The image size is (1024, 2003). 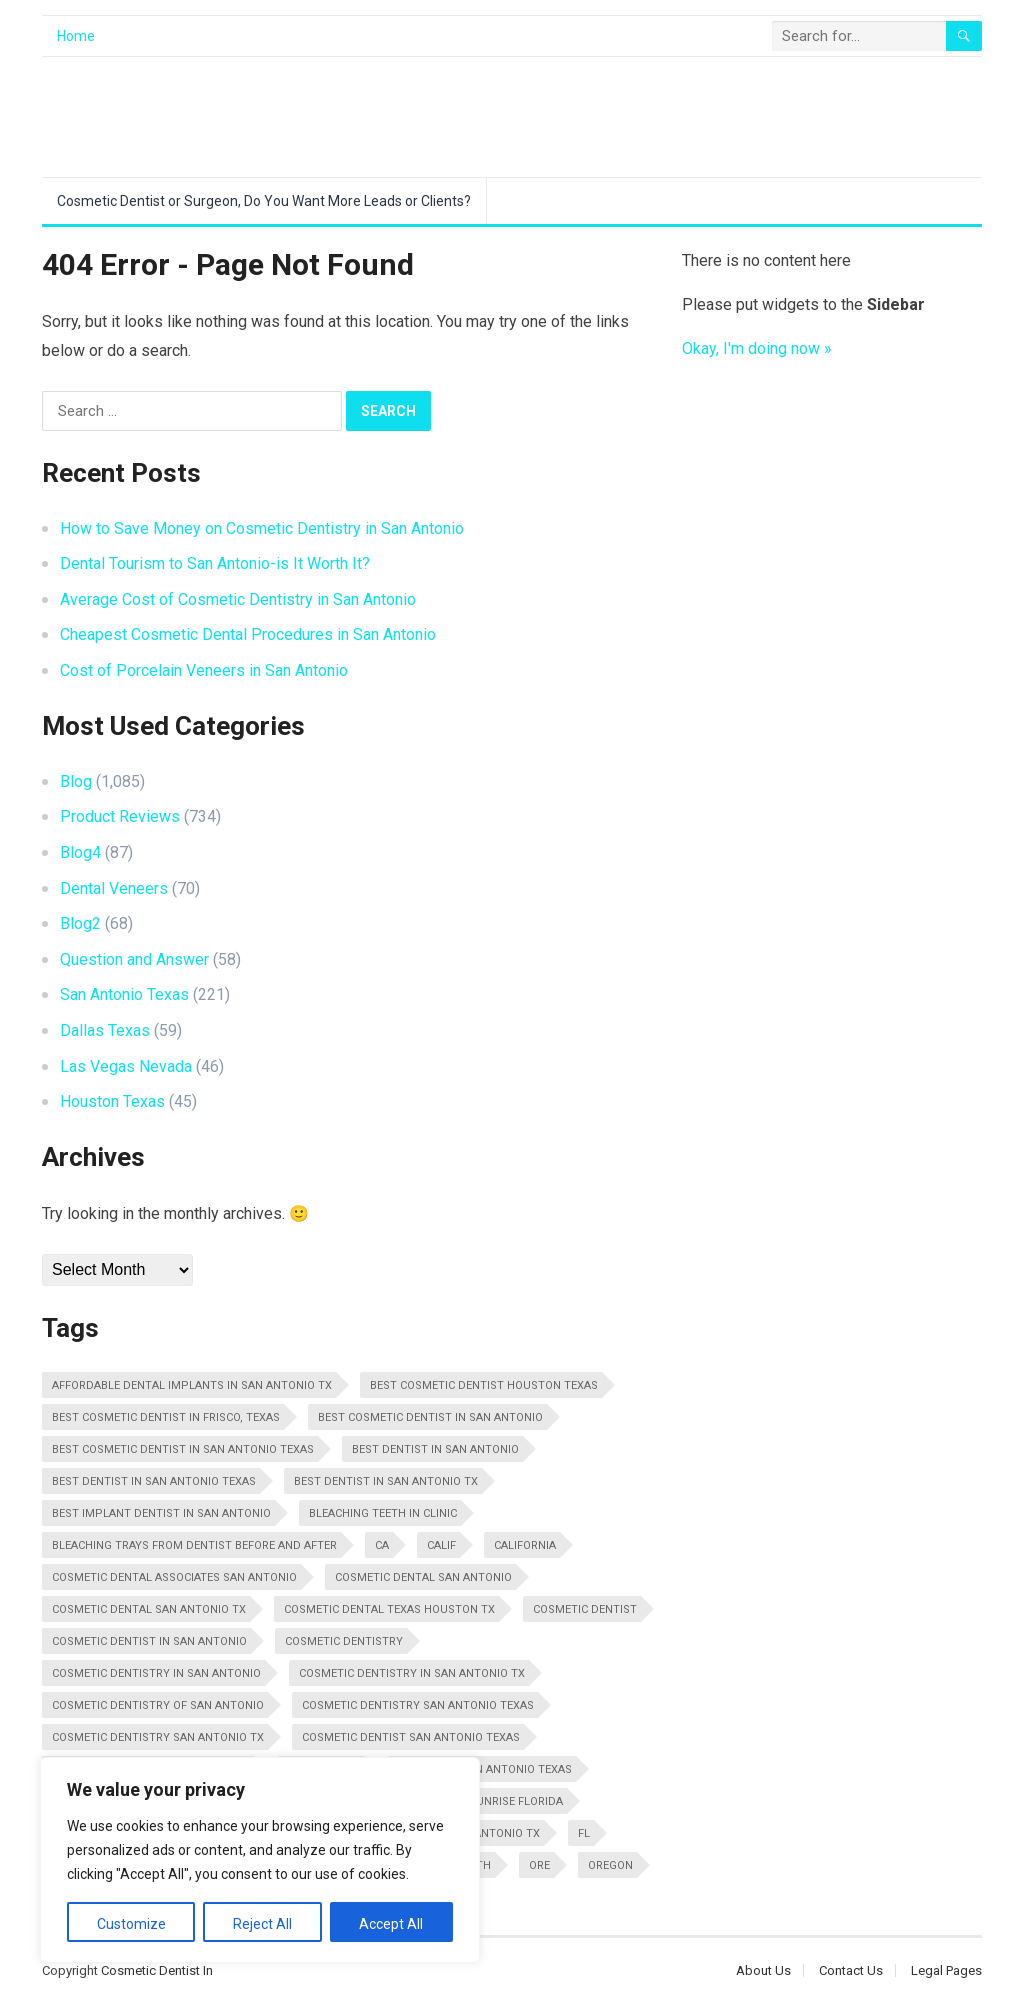 What do you see at coordinates (411, 1737) in the screenshot?
I see `Cosmetic Dentist San Antonio Texas [Cosmetic Dentist San Antonio Texas (29 items)]` at bounding box center [411, 1737].